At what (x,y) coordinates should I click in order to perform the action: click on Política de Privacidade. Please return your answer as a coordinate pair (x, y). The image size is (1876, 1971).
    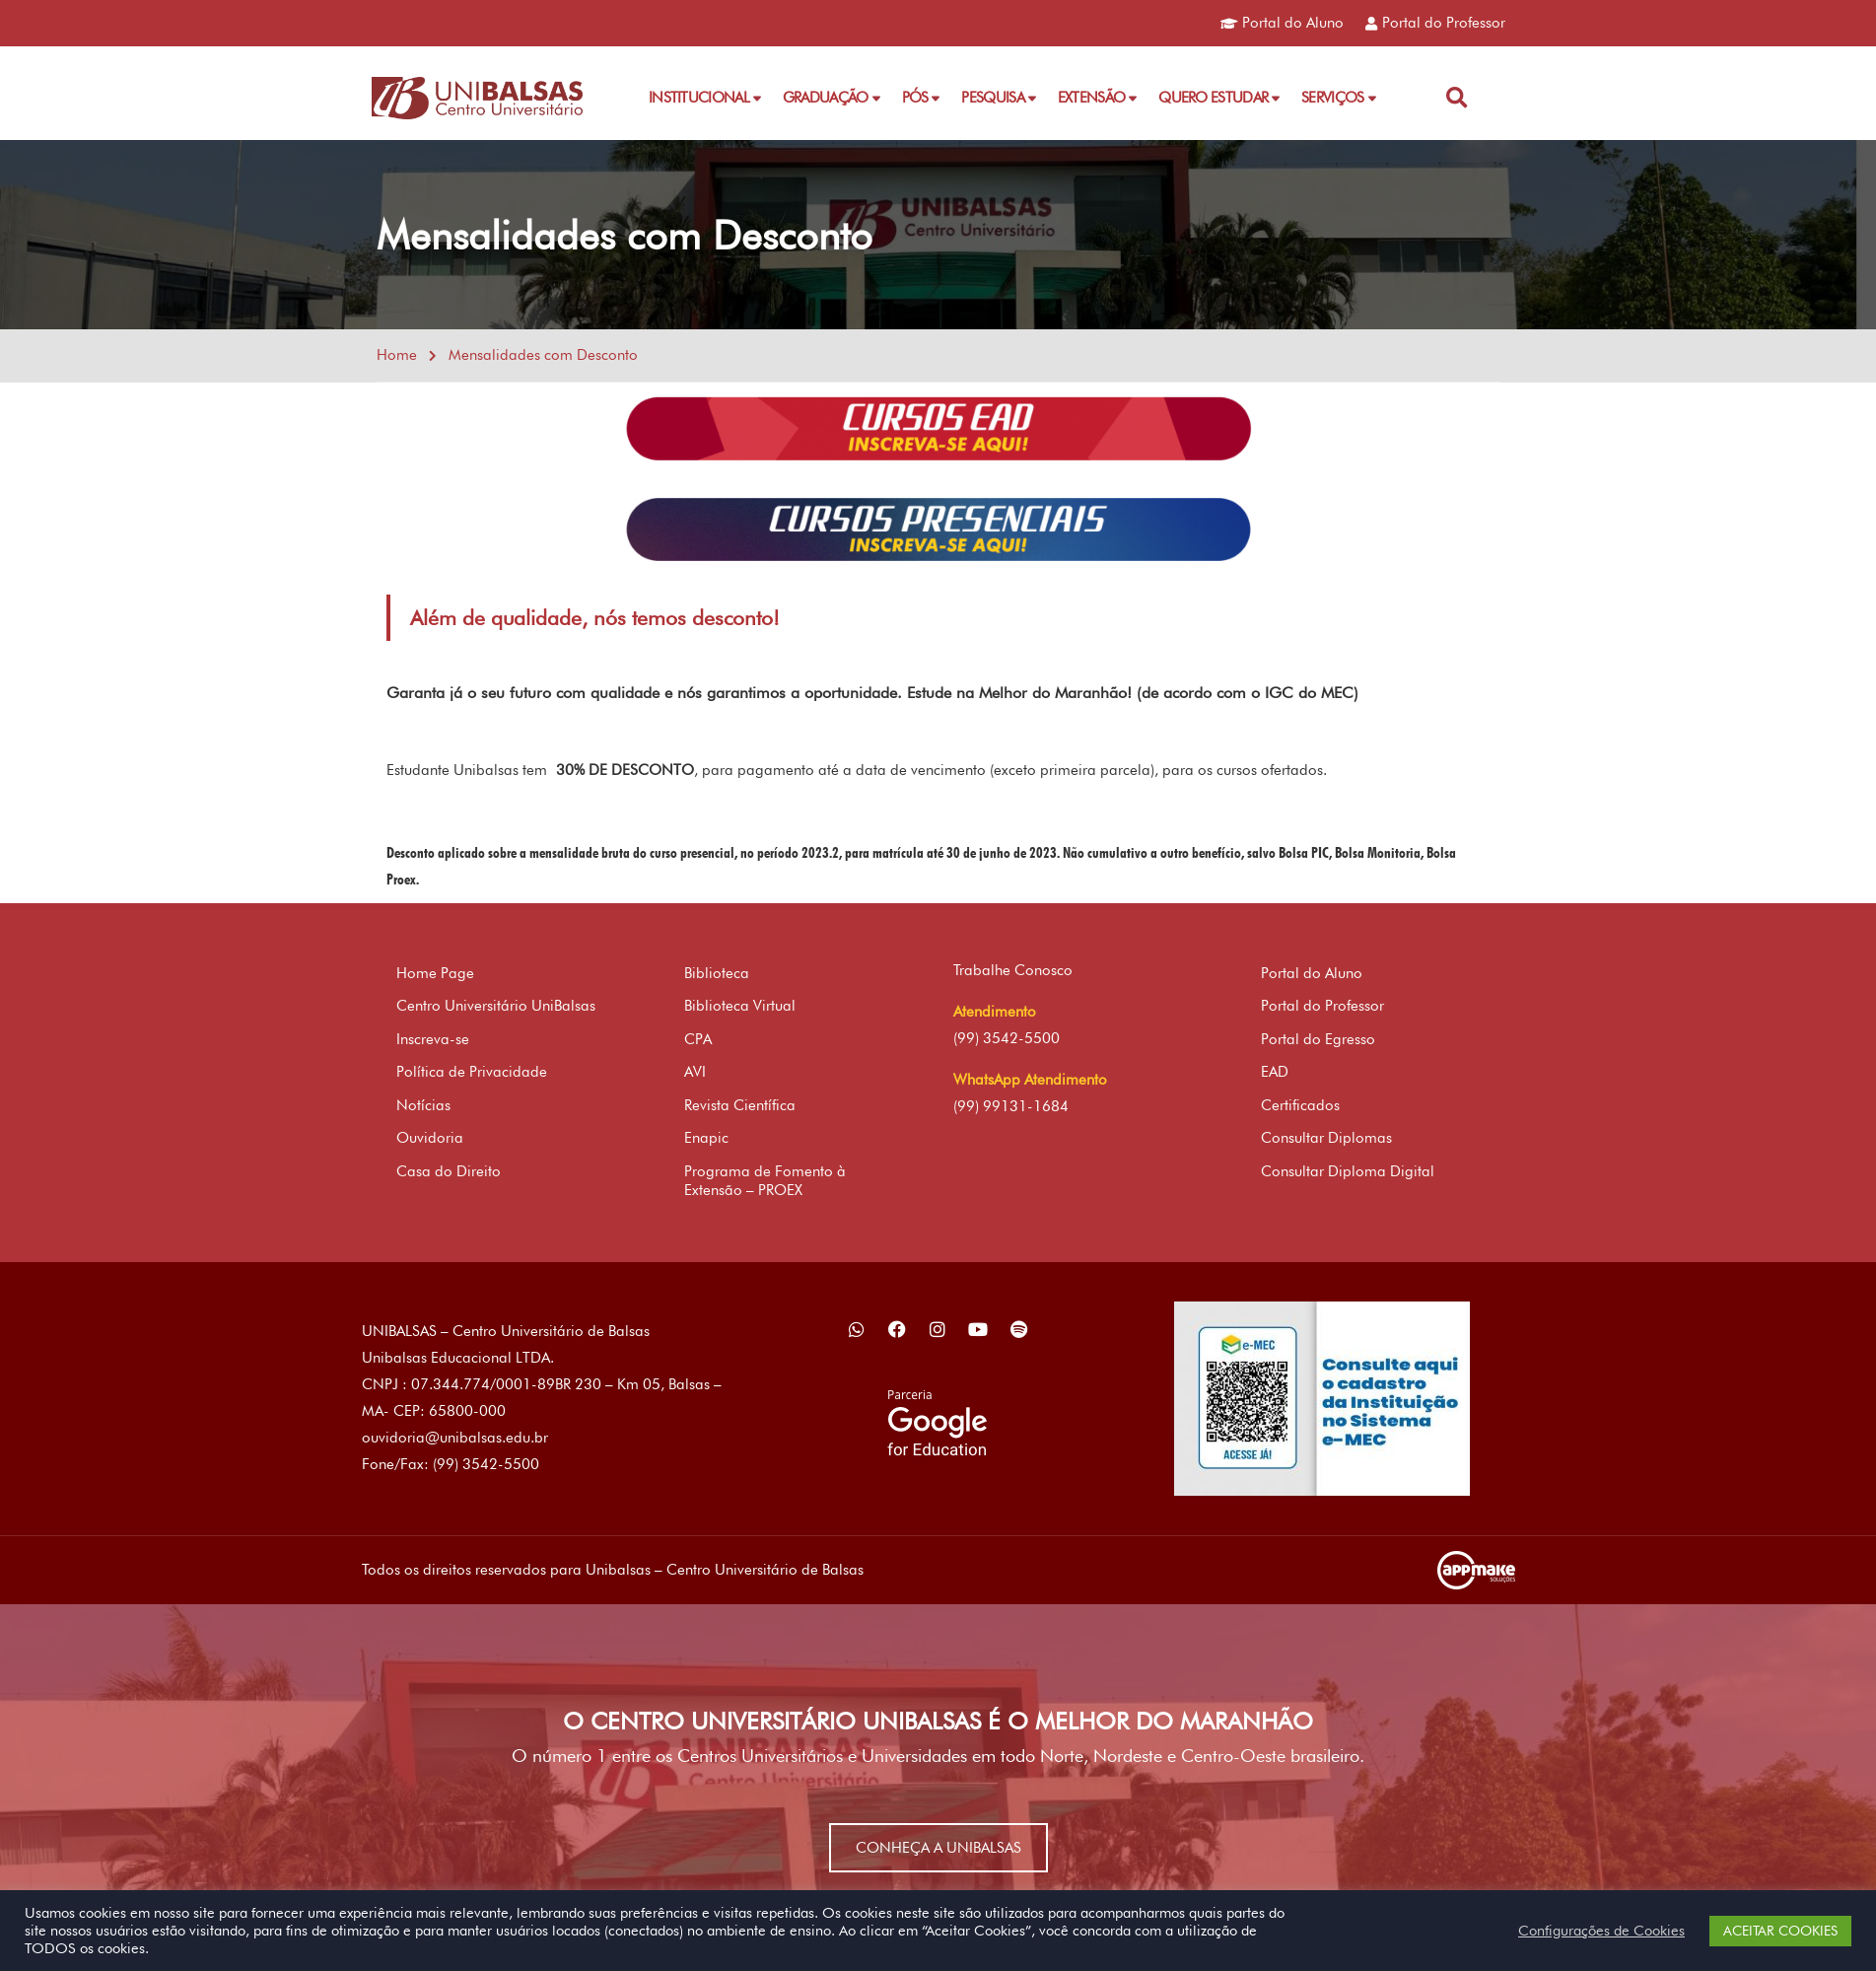
    Looking at the image, I should click on (471, 1072).